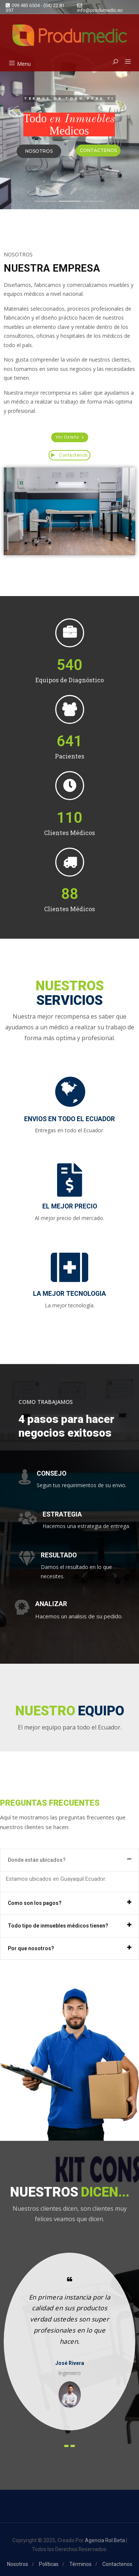 The height and width of the screenshot is (2576, 139). Describe the element at coordinates (35, 8) in the screenshot. I see `099 483 6504 - (04) 22 81 397` at that location.